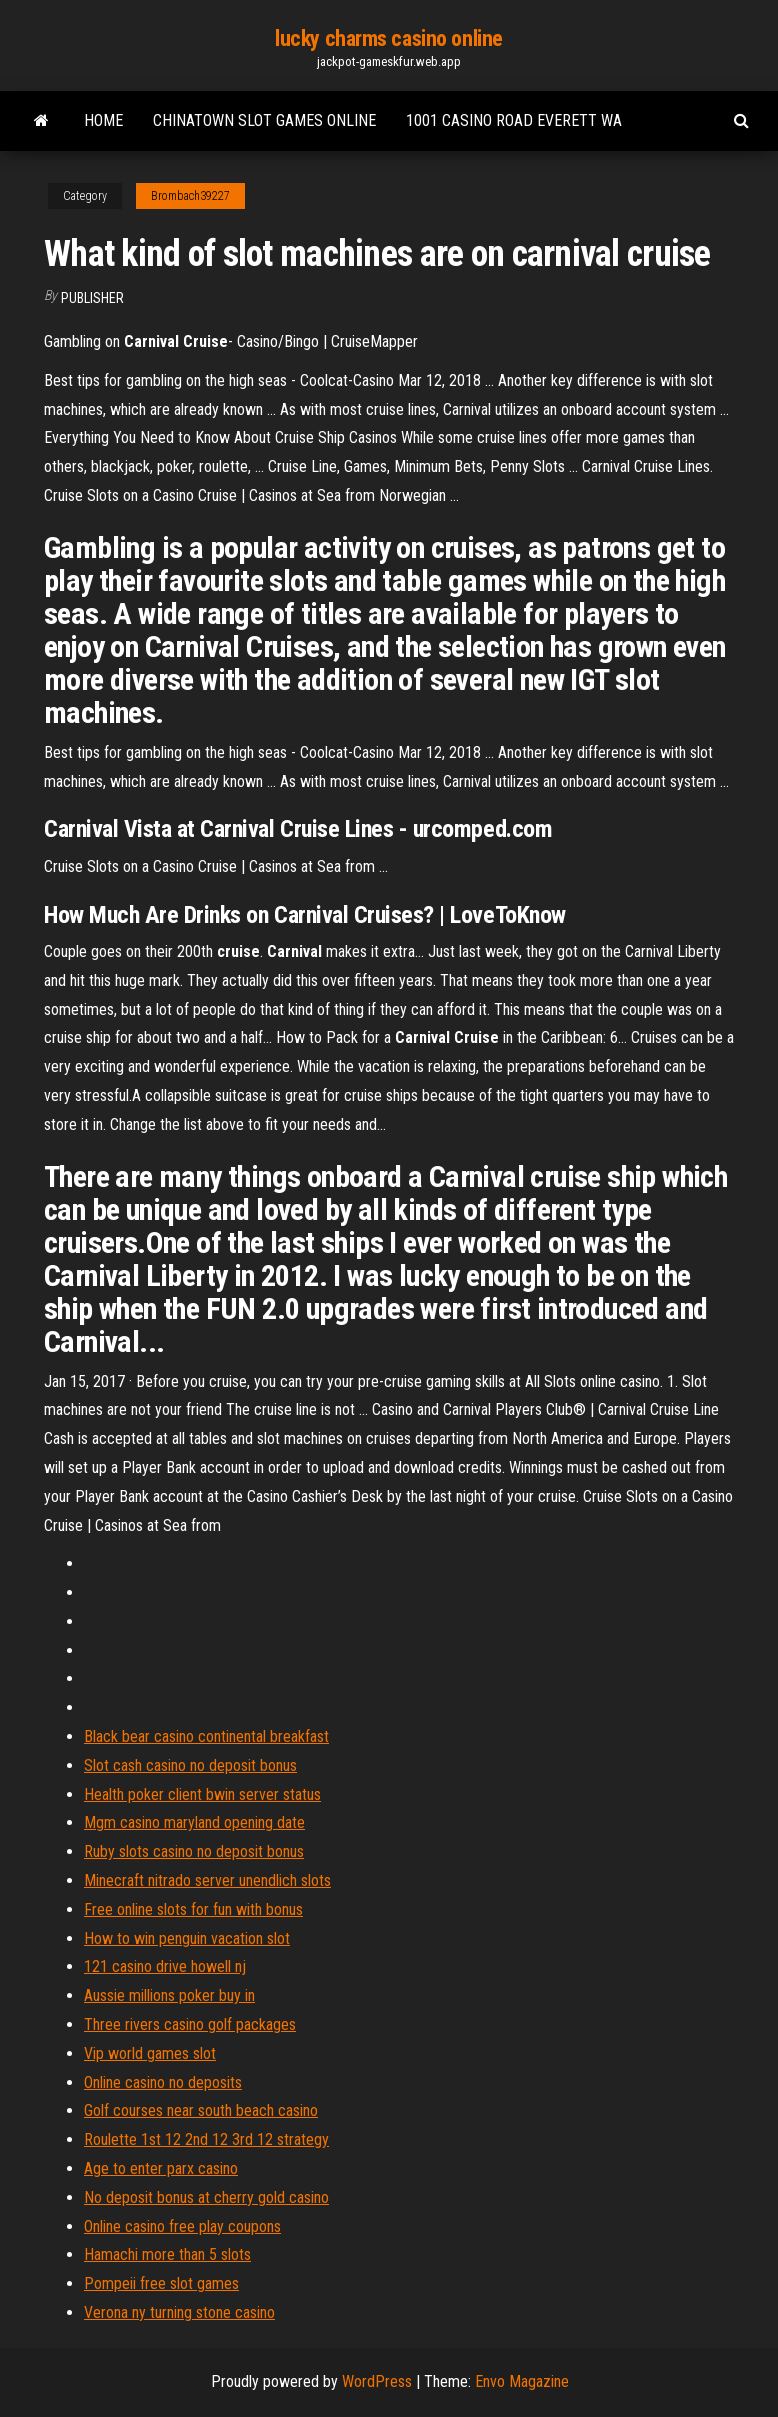 The height and width of the screenshot is (2417, 778). What do you see at coordinates (207, 1880) in the screenshot?
I see `Minecraft nitrado server unendlich slots` at bounding box center [207, 1880].